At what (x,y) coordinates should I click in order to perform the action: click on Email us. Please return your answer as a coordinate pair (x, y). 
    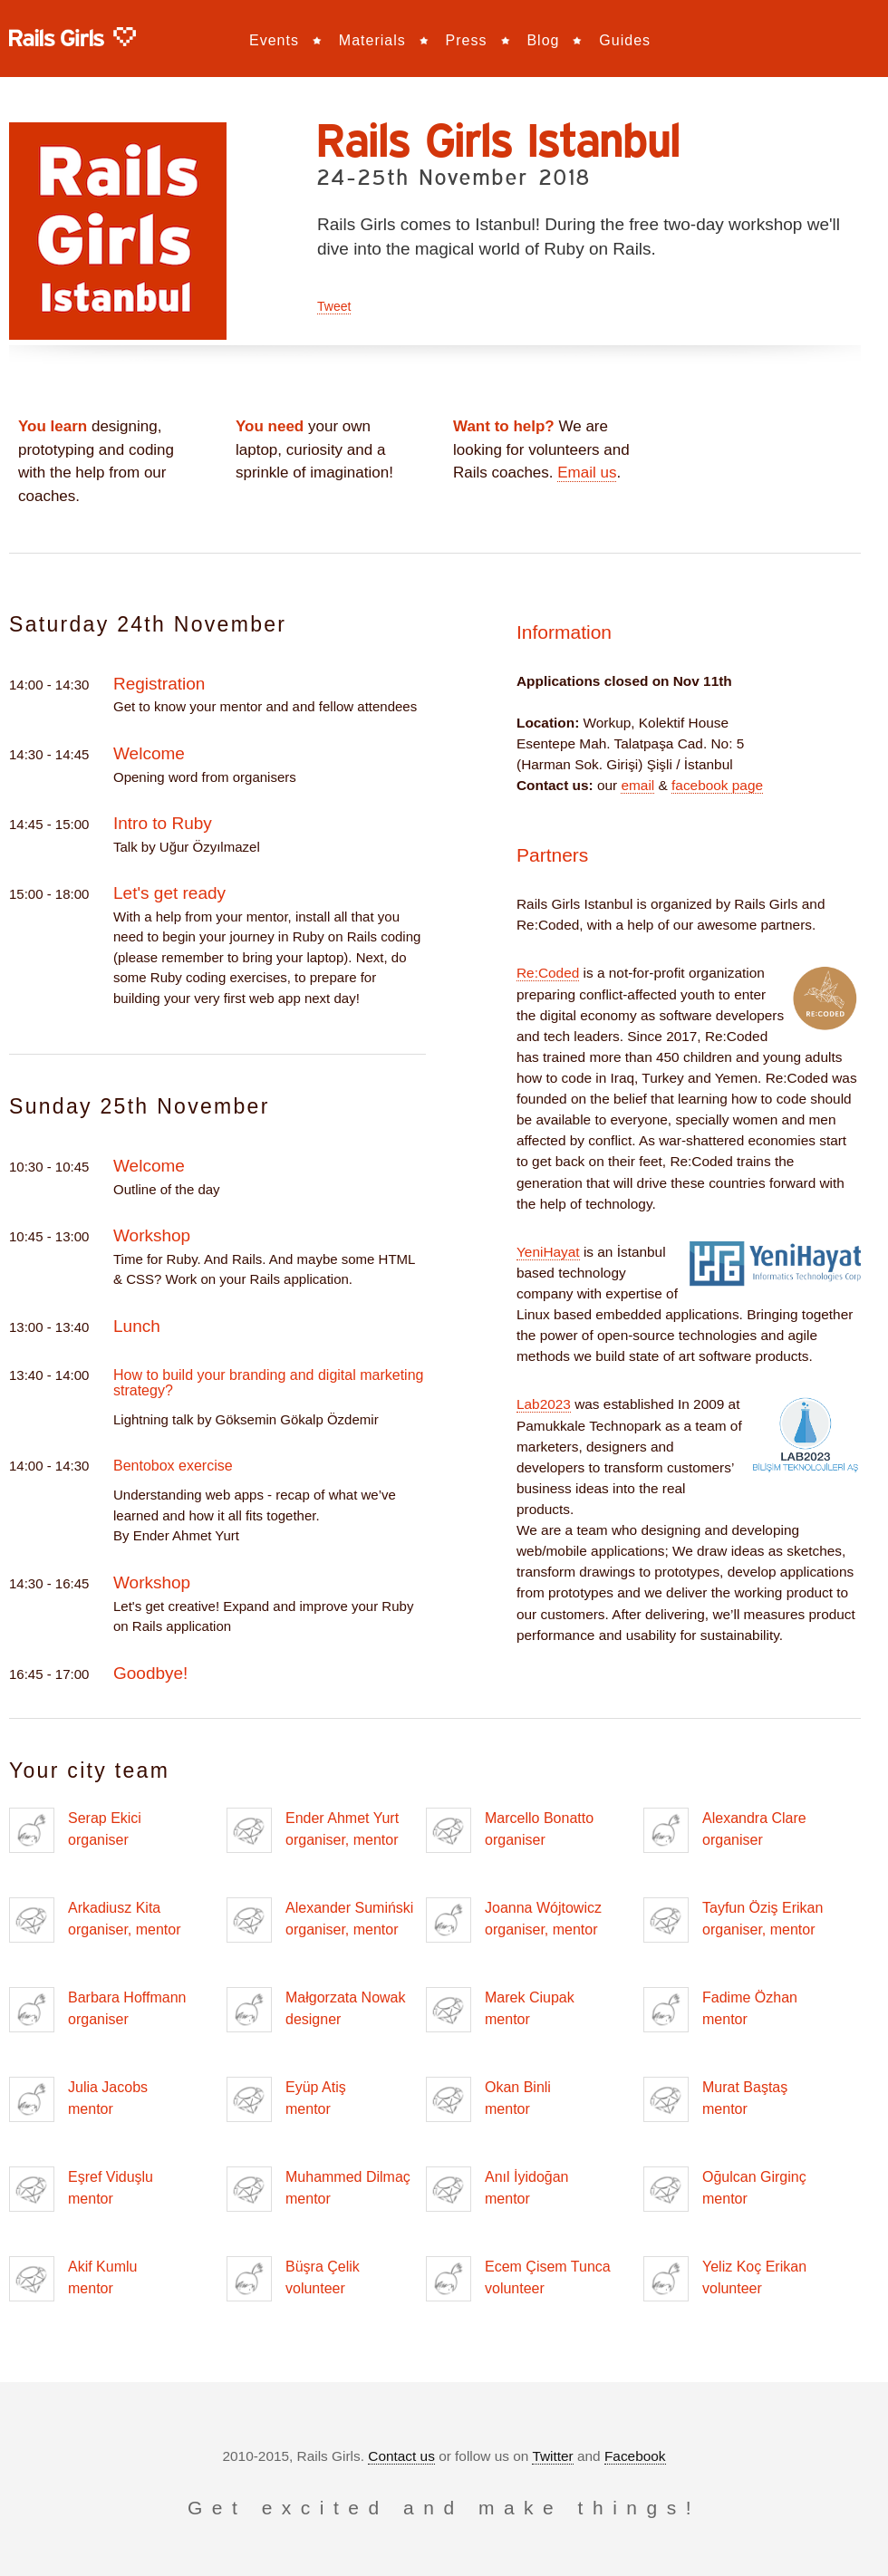
    Looking at the image, I should click on (586, 472).